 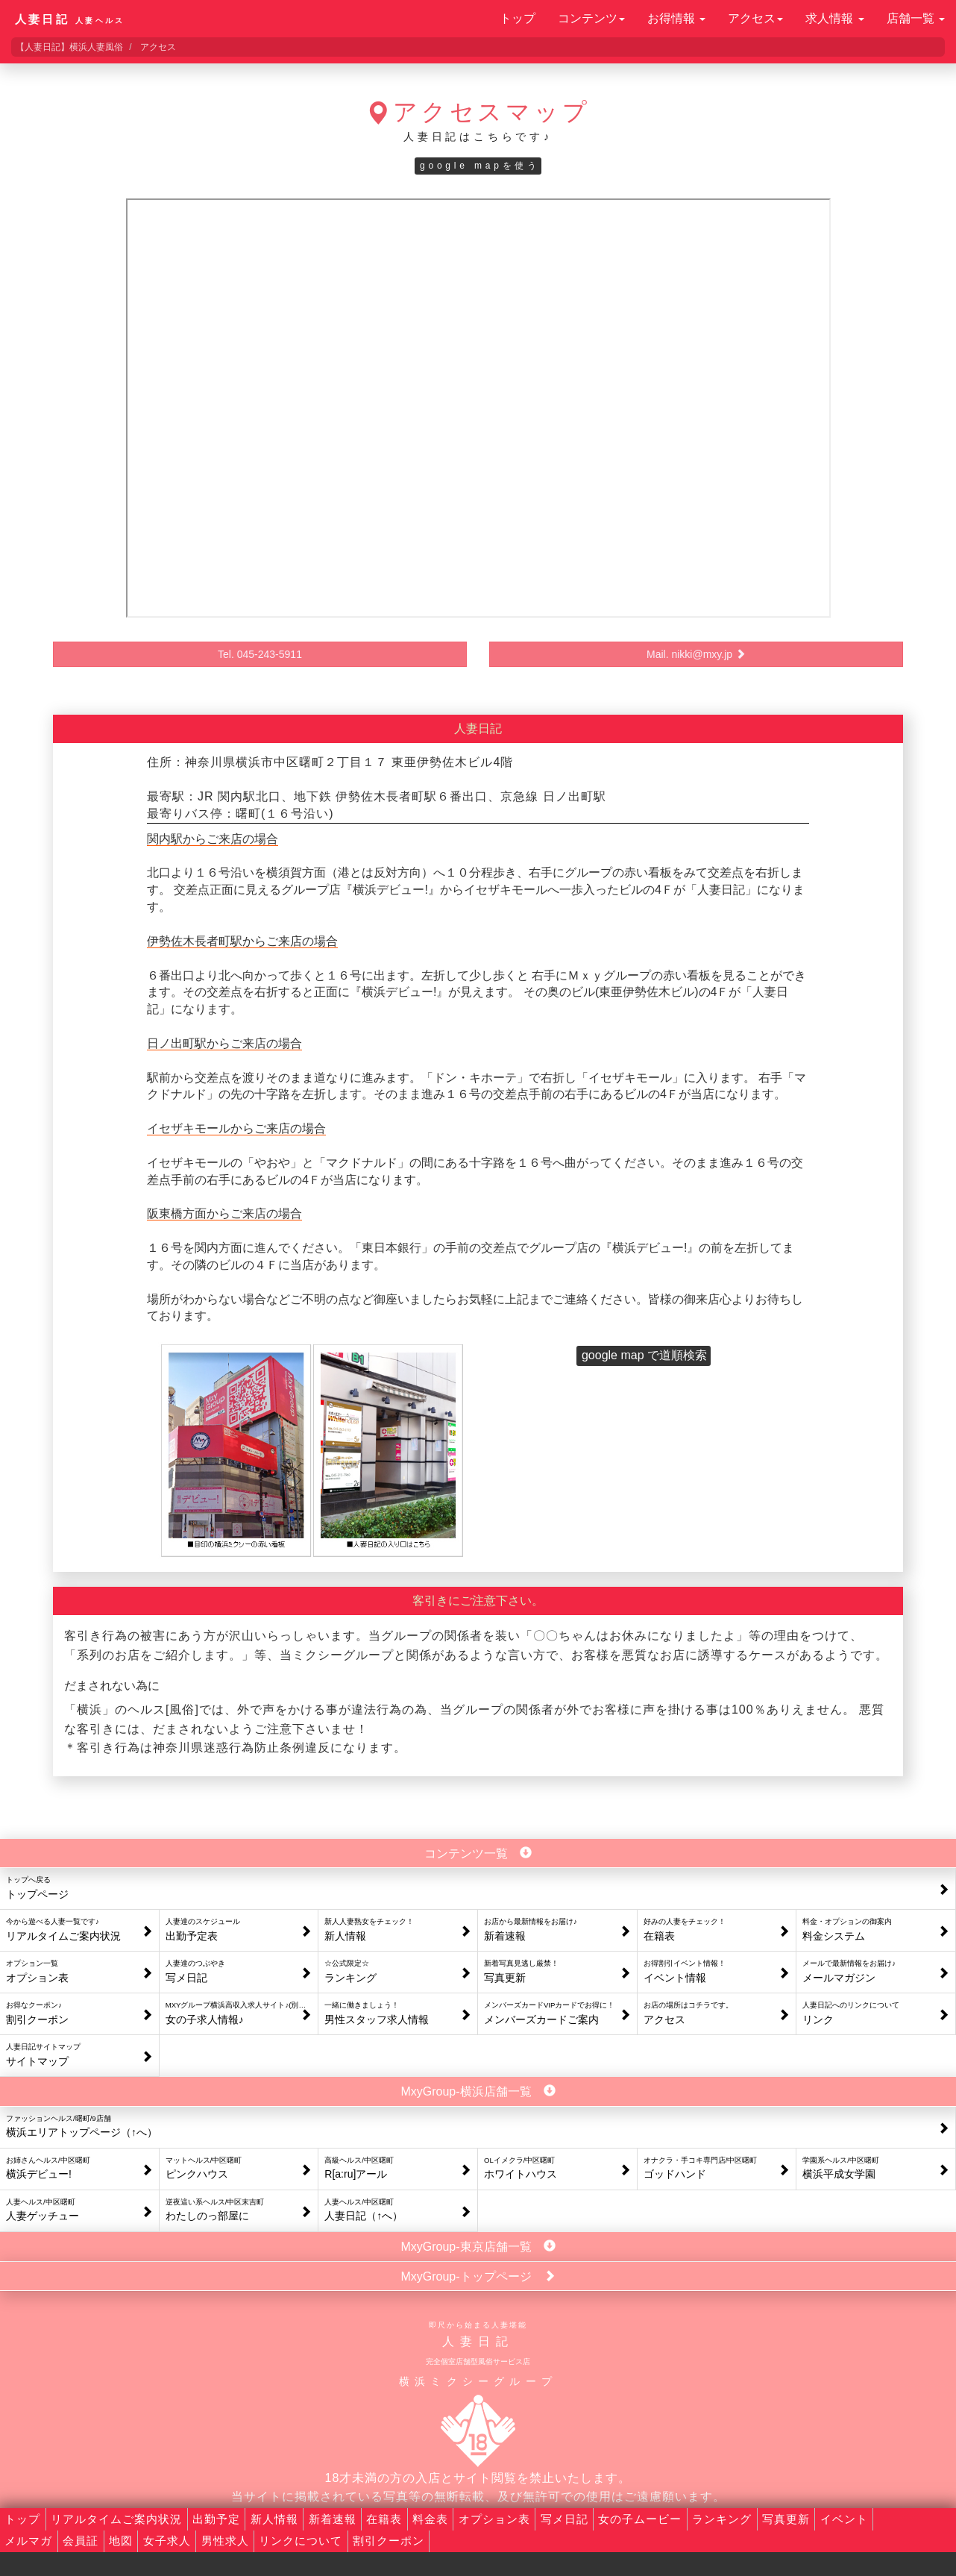 What do you see at coordinates (167, 2540) in the screenshot?
I see `女子求人` at bounding box center [167, 2540].